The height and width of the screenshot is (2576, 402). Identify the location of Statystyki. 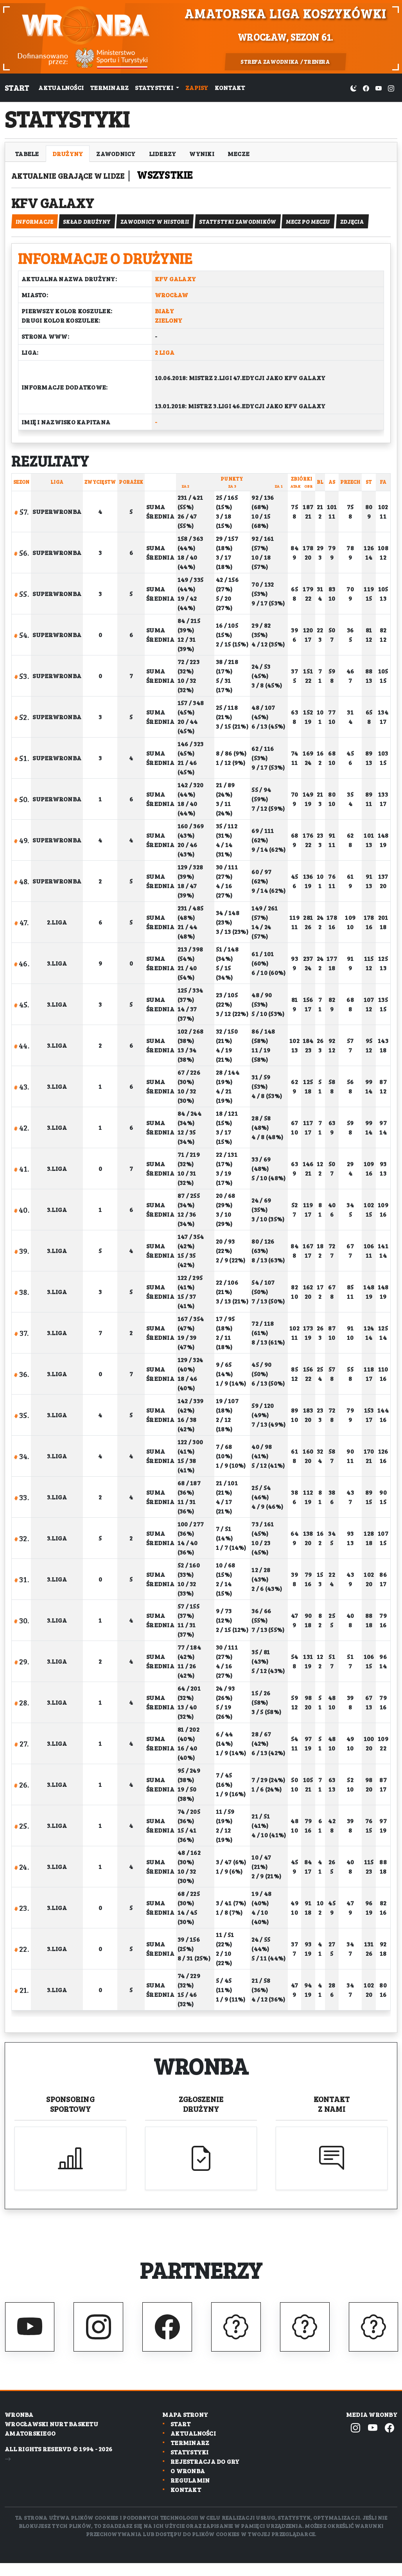
(189, 2465).